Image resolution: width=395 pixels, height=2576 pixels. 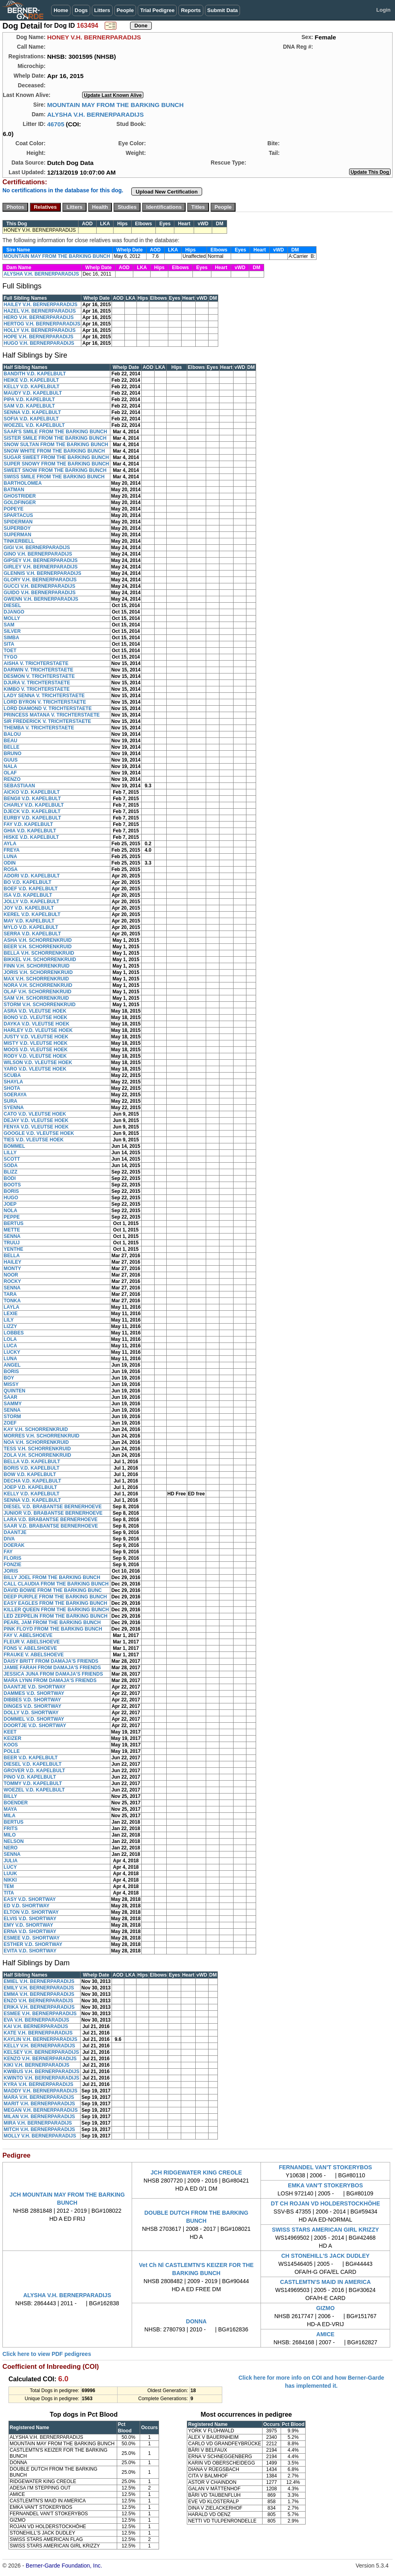 What do you see at coordinates (17, 534) in the screenshot?
I see `SUPERMAN` at bounding box center [17, 534].